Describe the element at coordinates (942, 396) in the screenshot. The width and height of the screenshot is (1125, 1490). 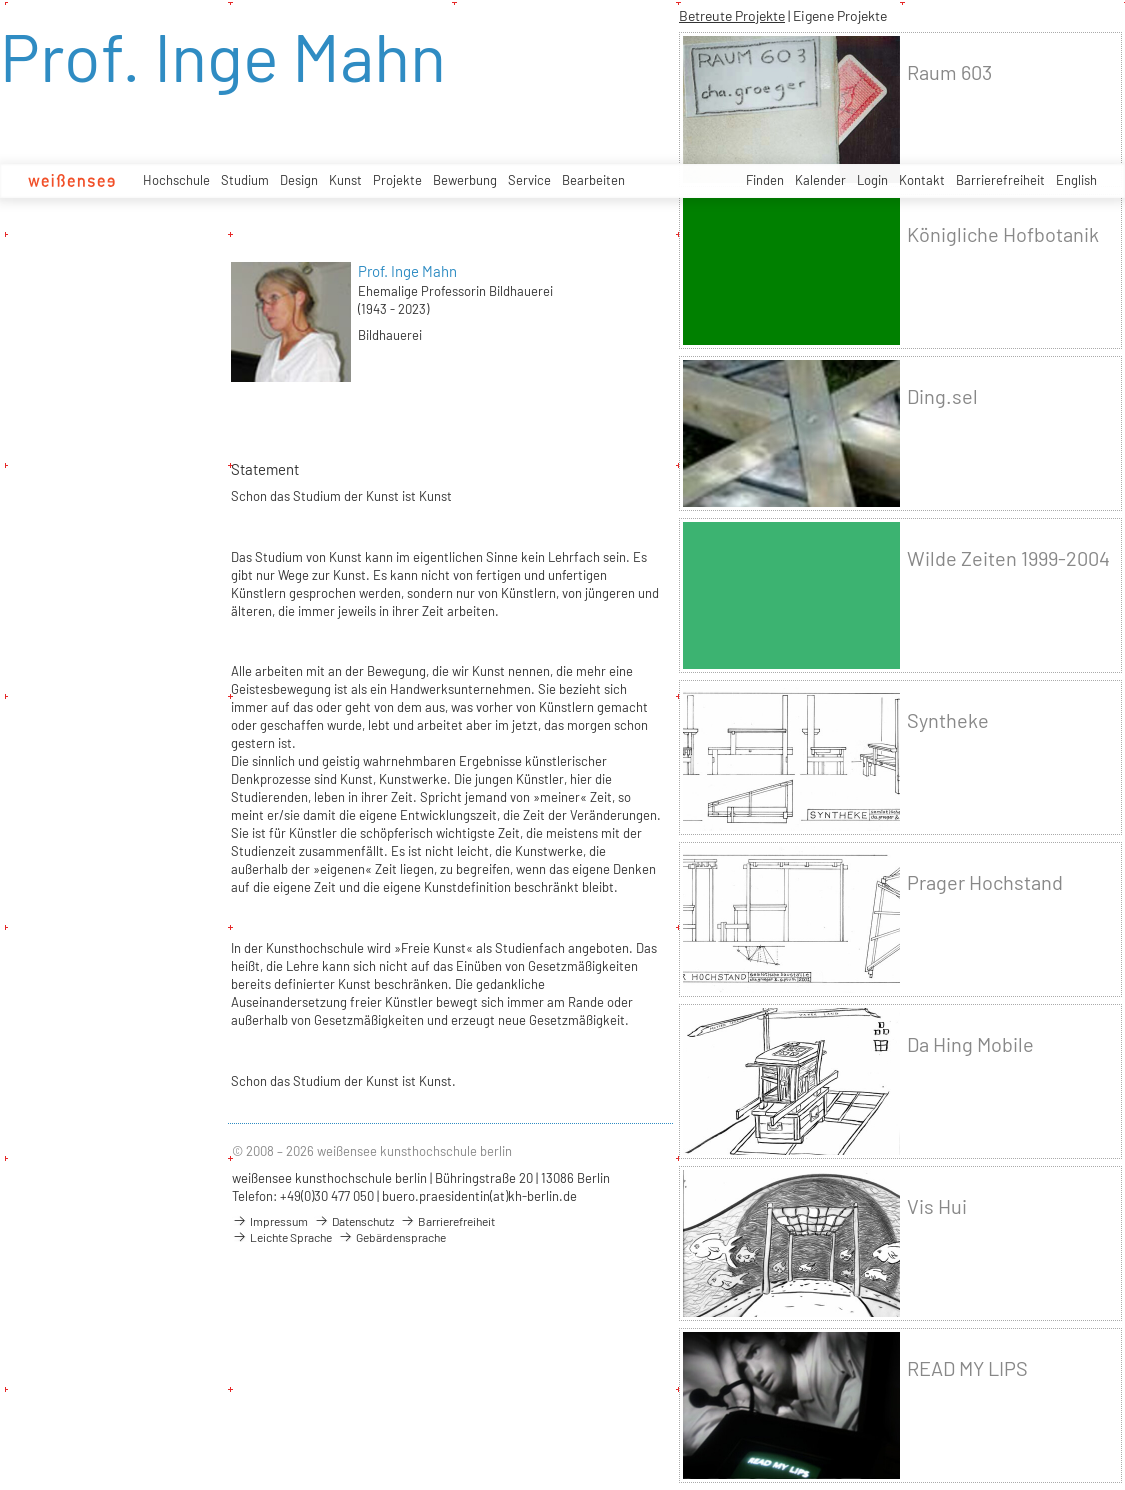
I see `Ding.sel` at that location.